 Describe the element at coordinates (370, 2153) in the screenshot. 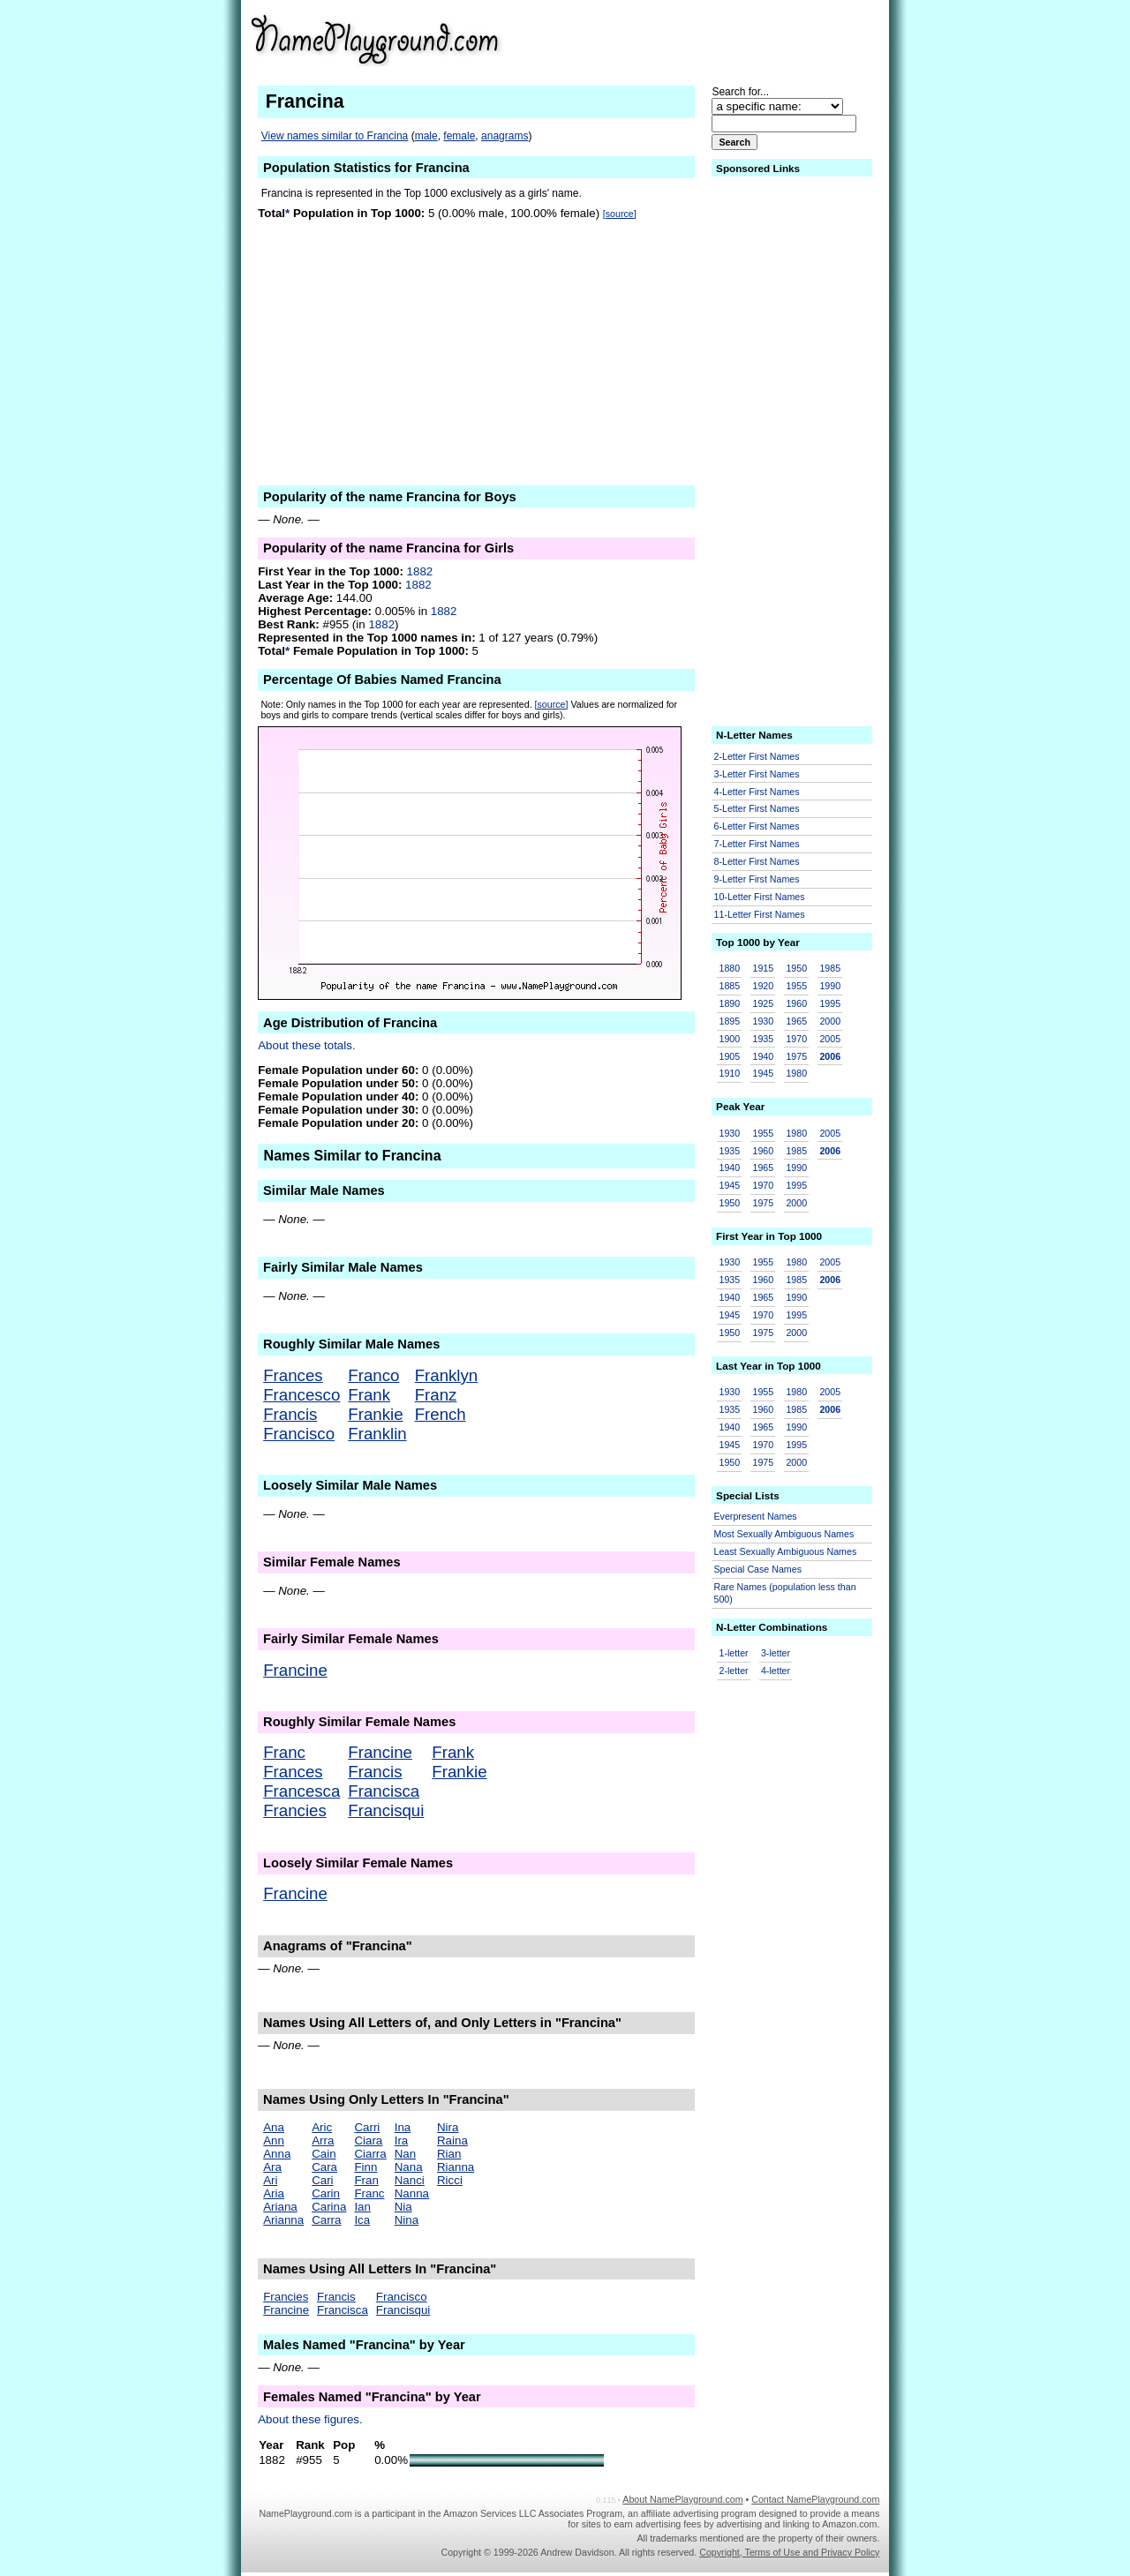

I see `Ciarra` at that location.